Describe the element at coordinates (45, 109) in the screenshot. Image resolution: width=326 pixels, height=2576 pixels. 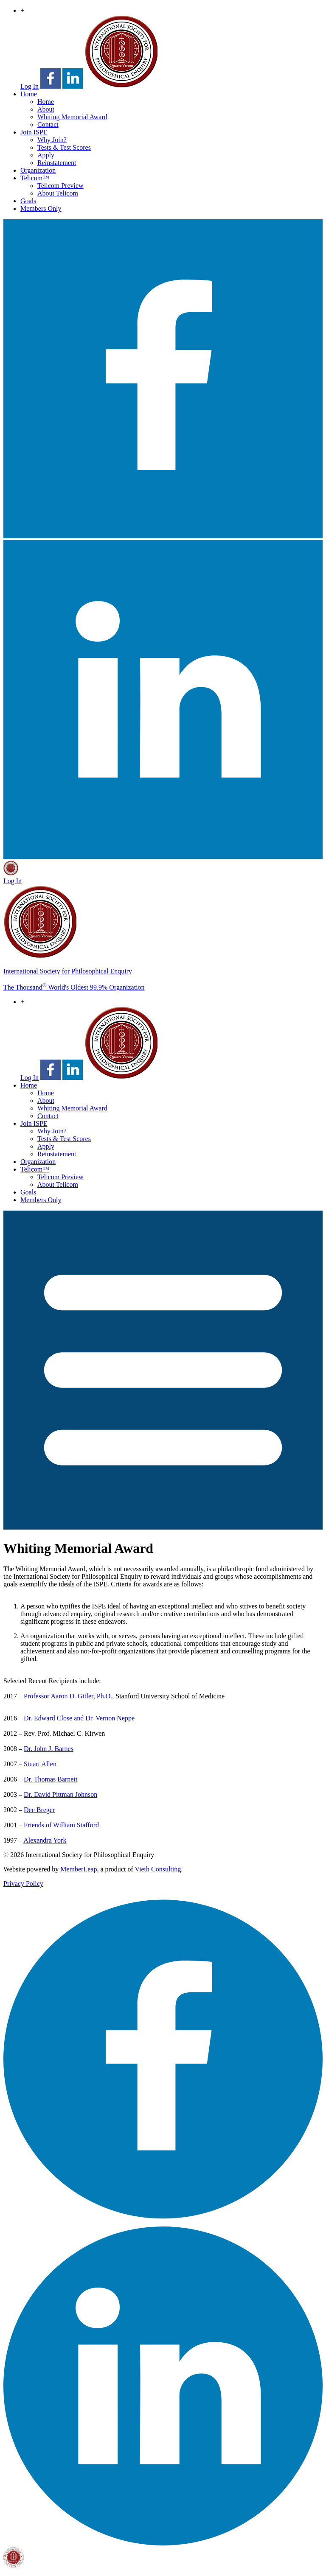
I see `About` at that location.